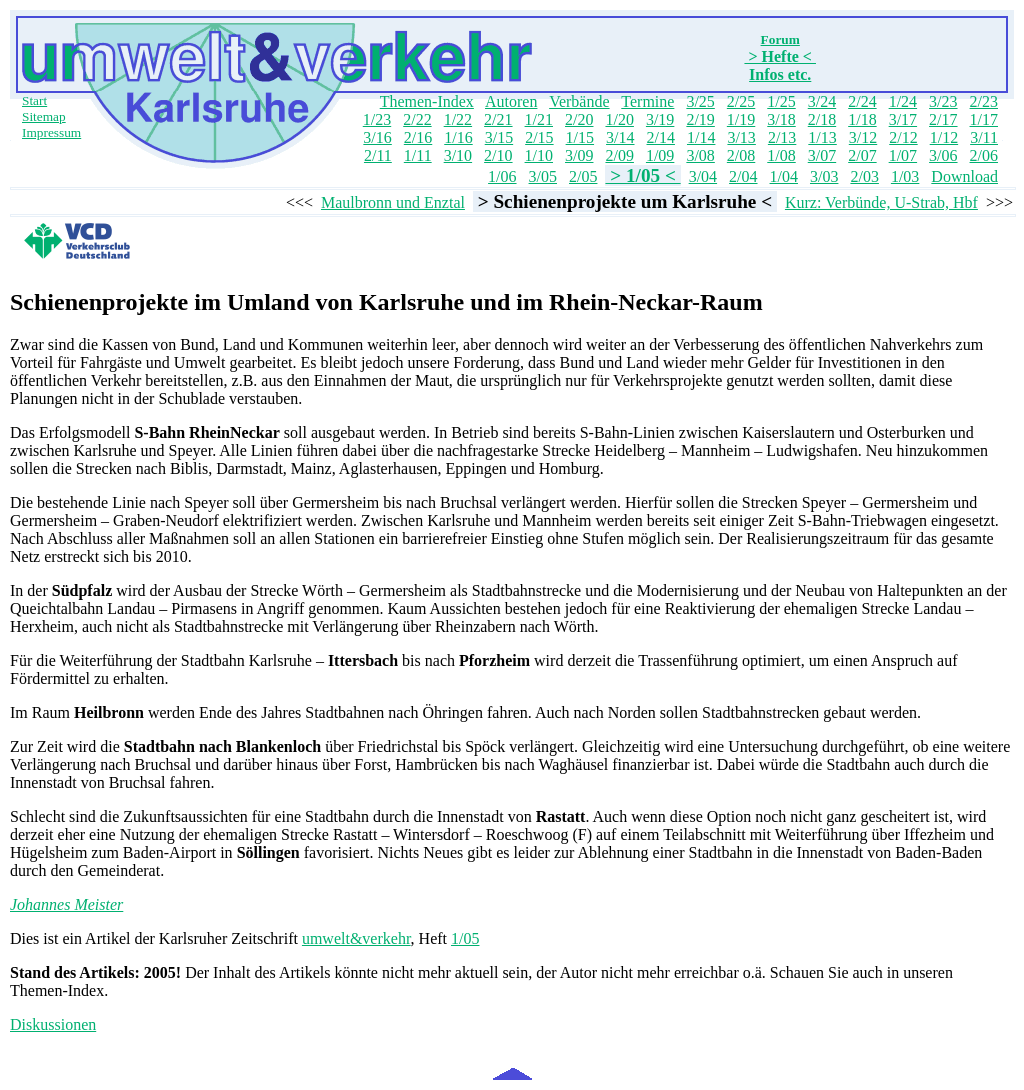 The image size is (1024, 1090). I want to click on Sitemap, so click(44, 116).